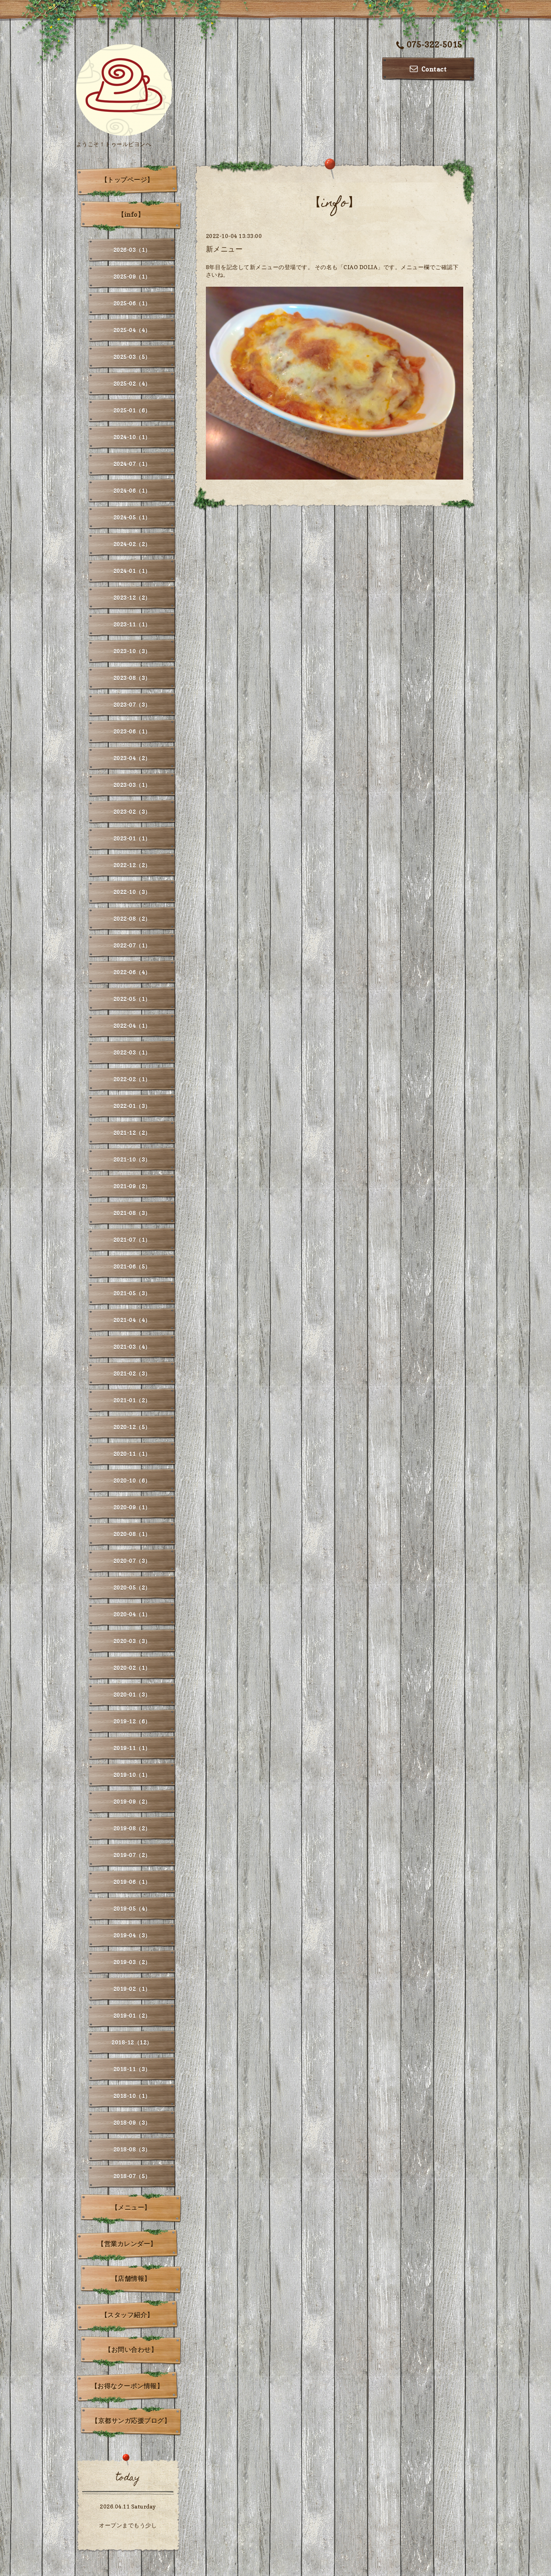 This screenshot has width=551, height=2576. What do you see at coordinates (132, 1052) in the screenshot?
I see `2022-03（1）` at bounding box center [132, 1052].